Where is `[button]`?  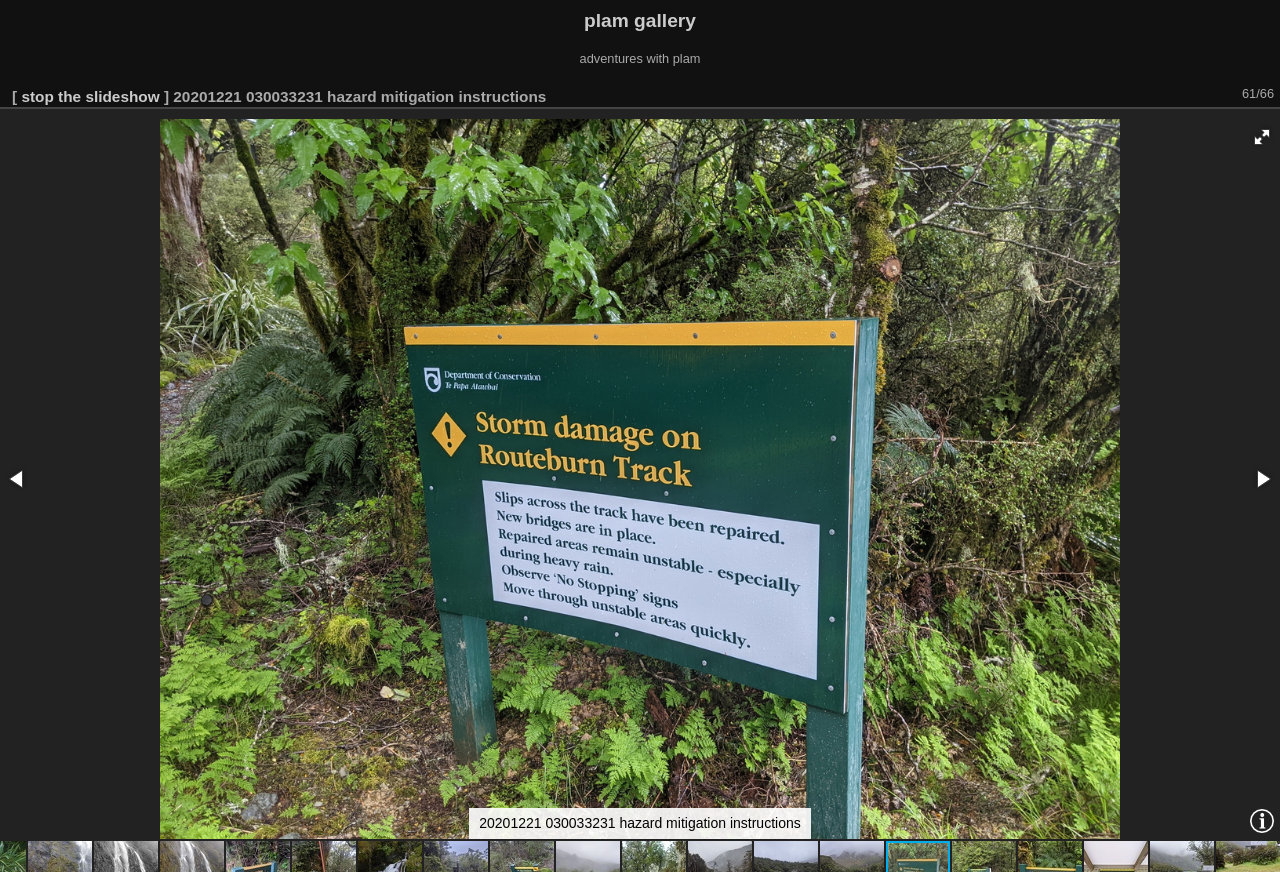
[button] is located at coordinates (1262, 137).